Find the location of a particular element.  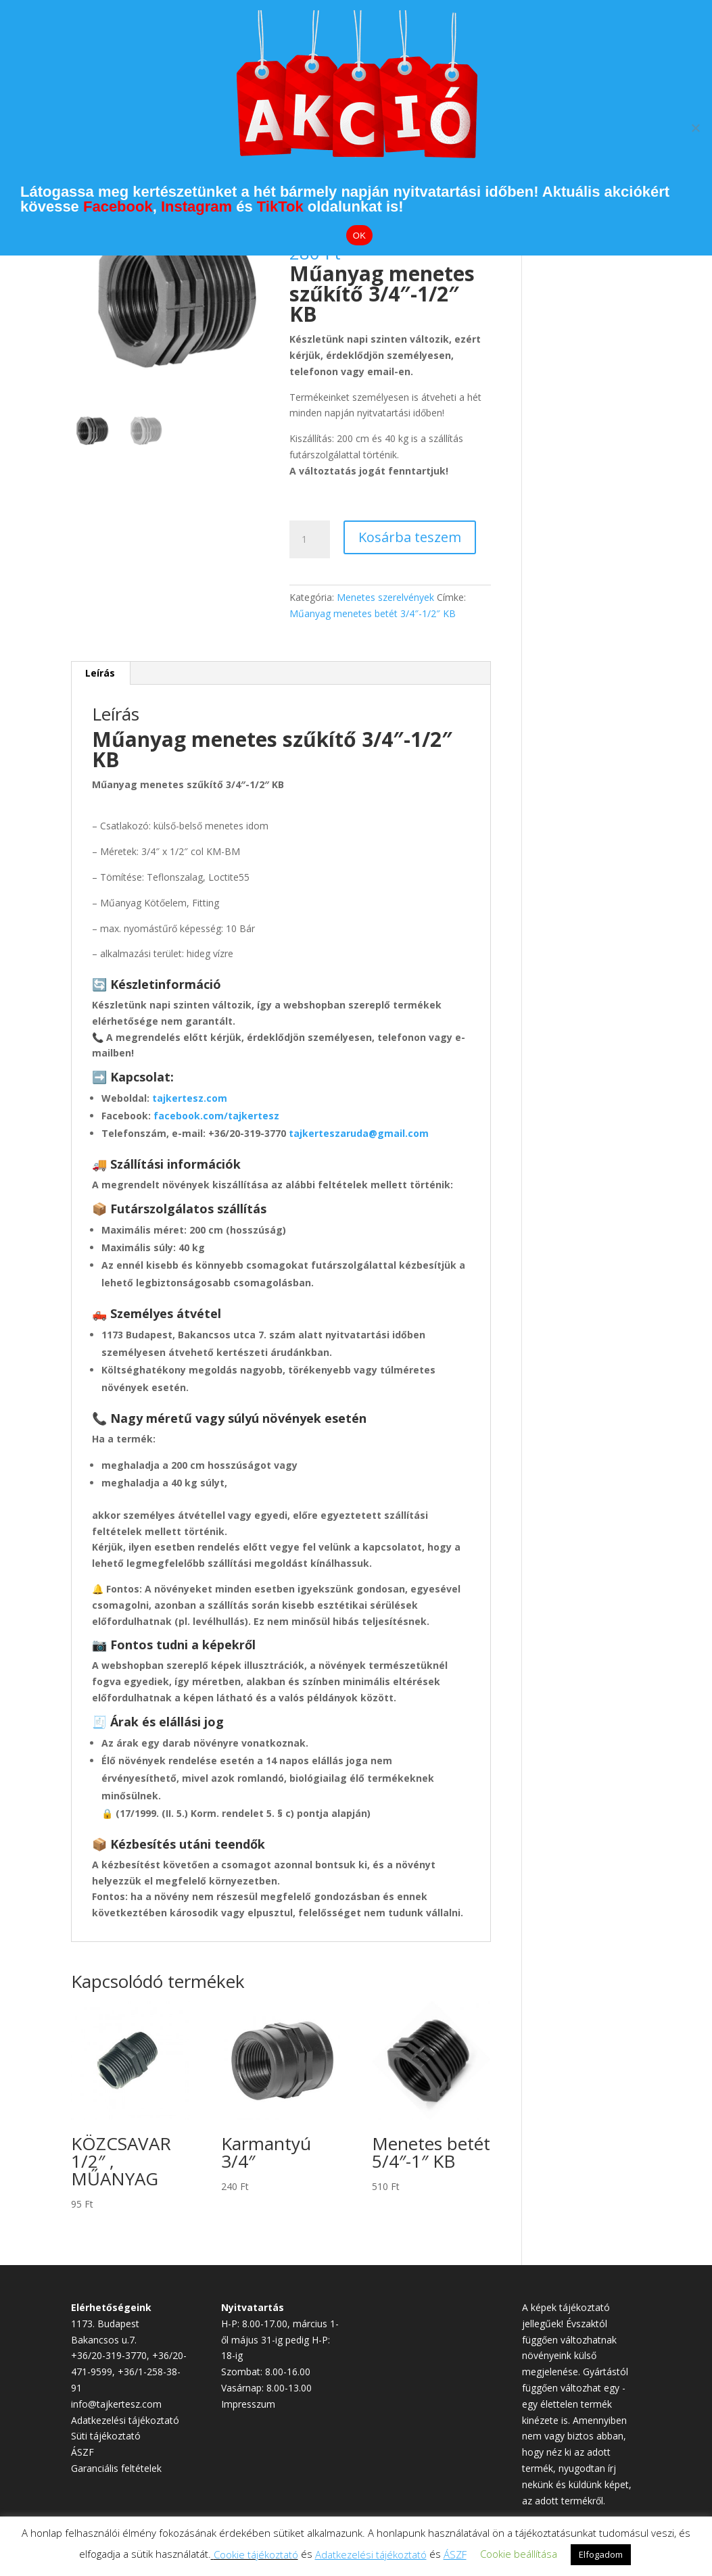

Adatkezelési tájékoztató is located at coordinates (125, 2420).